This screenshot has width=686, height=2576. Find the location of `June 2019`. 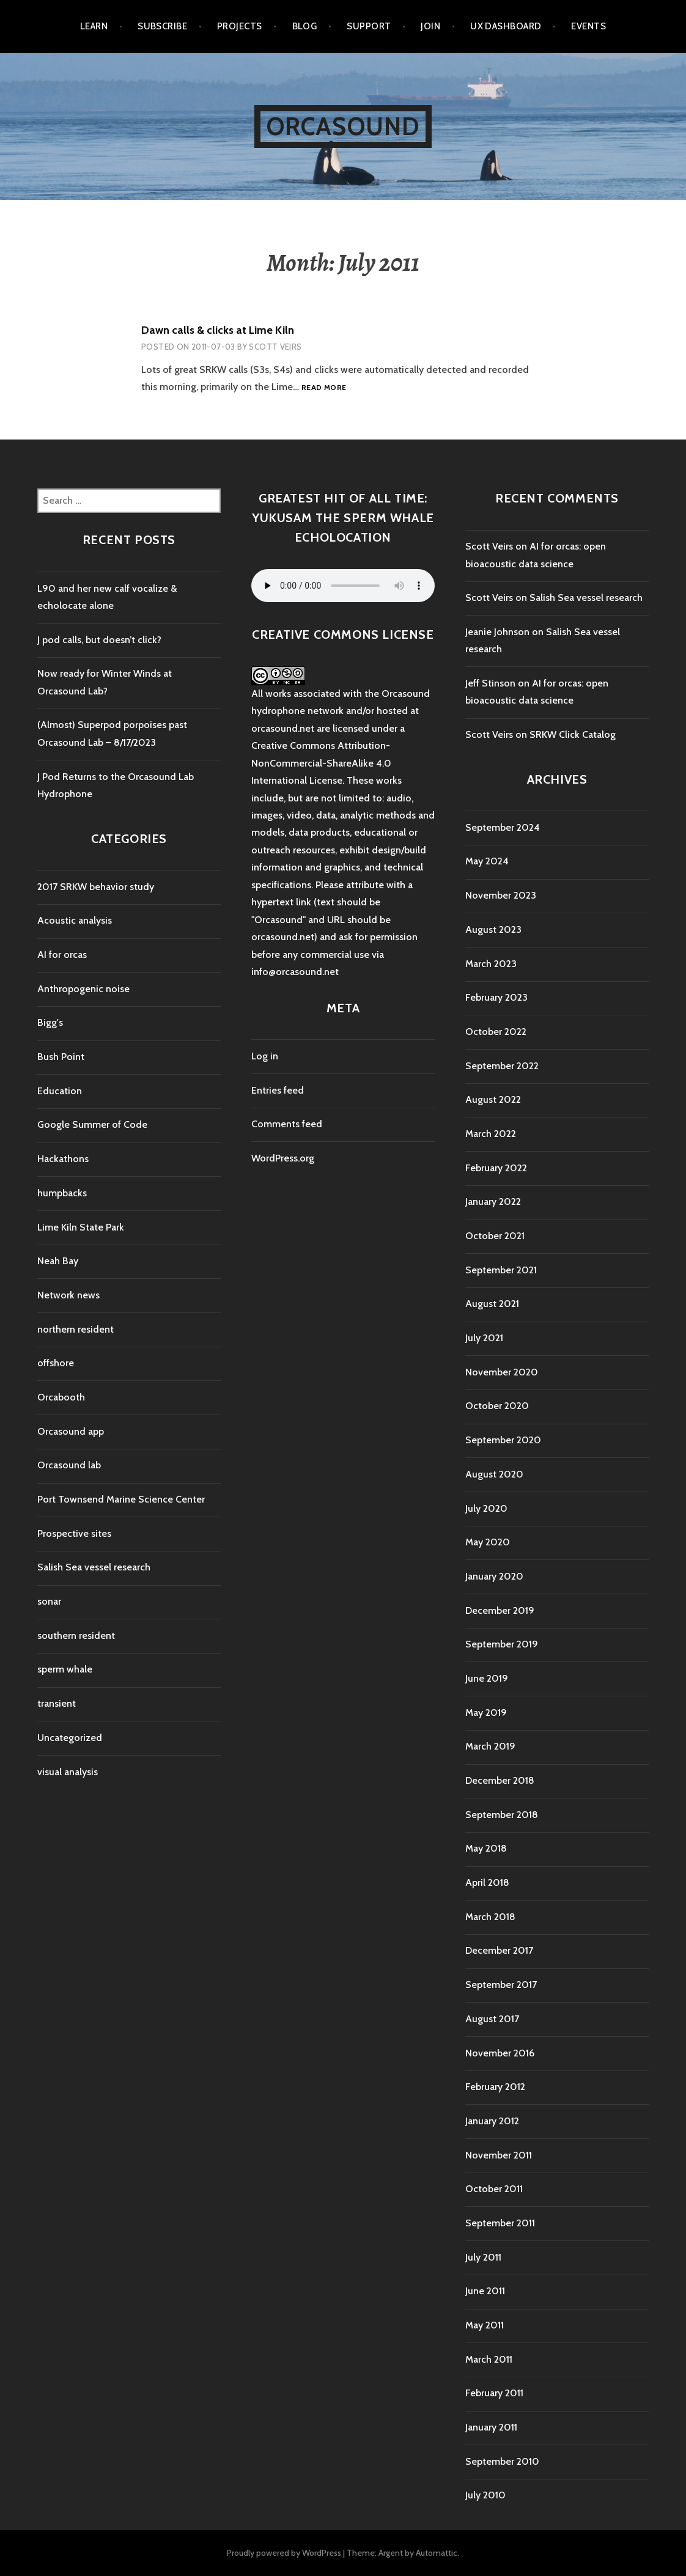

June 2019 is located at coordinates (486, 1678).